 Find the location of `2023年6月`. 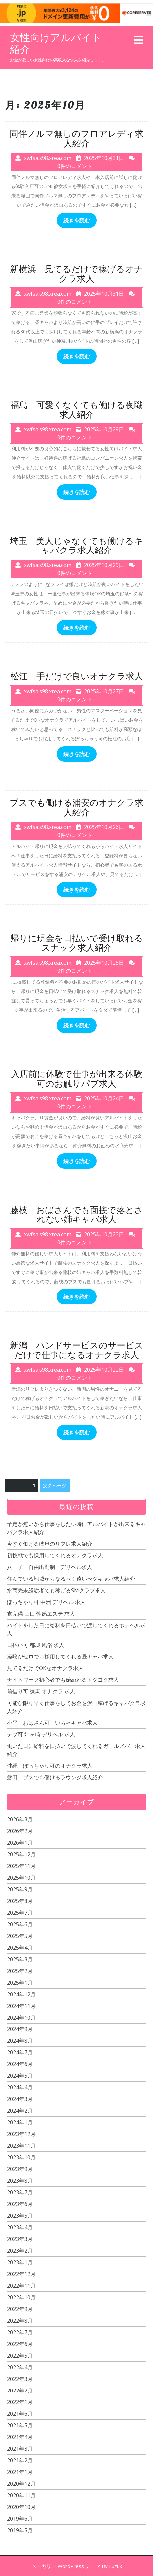

2023年6月 is located at coordinates (20, 2204).